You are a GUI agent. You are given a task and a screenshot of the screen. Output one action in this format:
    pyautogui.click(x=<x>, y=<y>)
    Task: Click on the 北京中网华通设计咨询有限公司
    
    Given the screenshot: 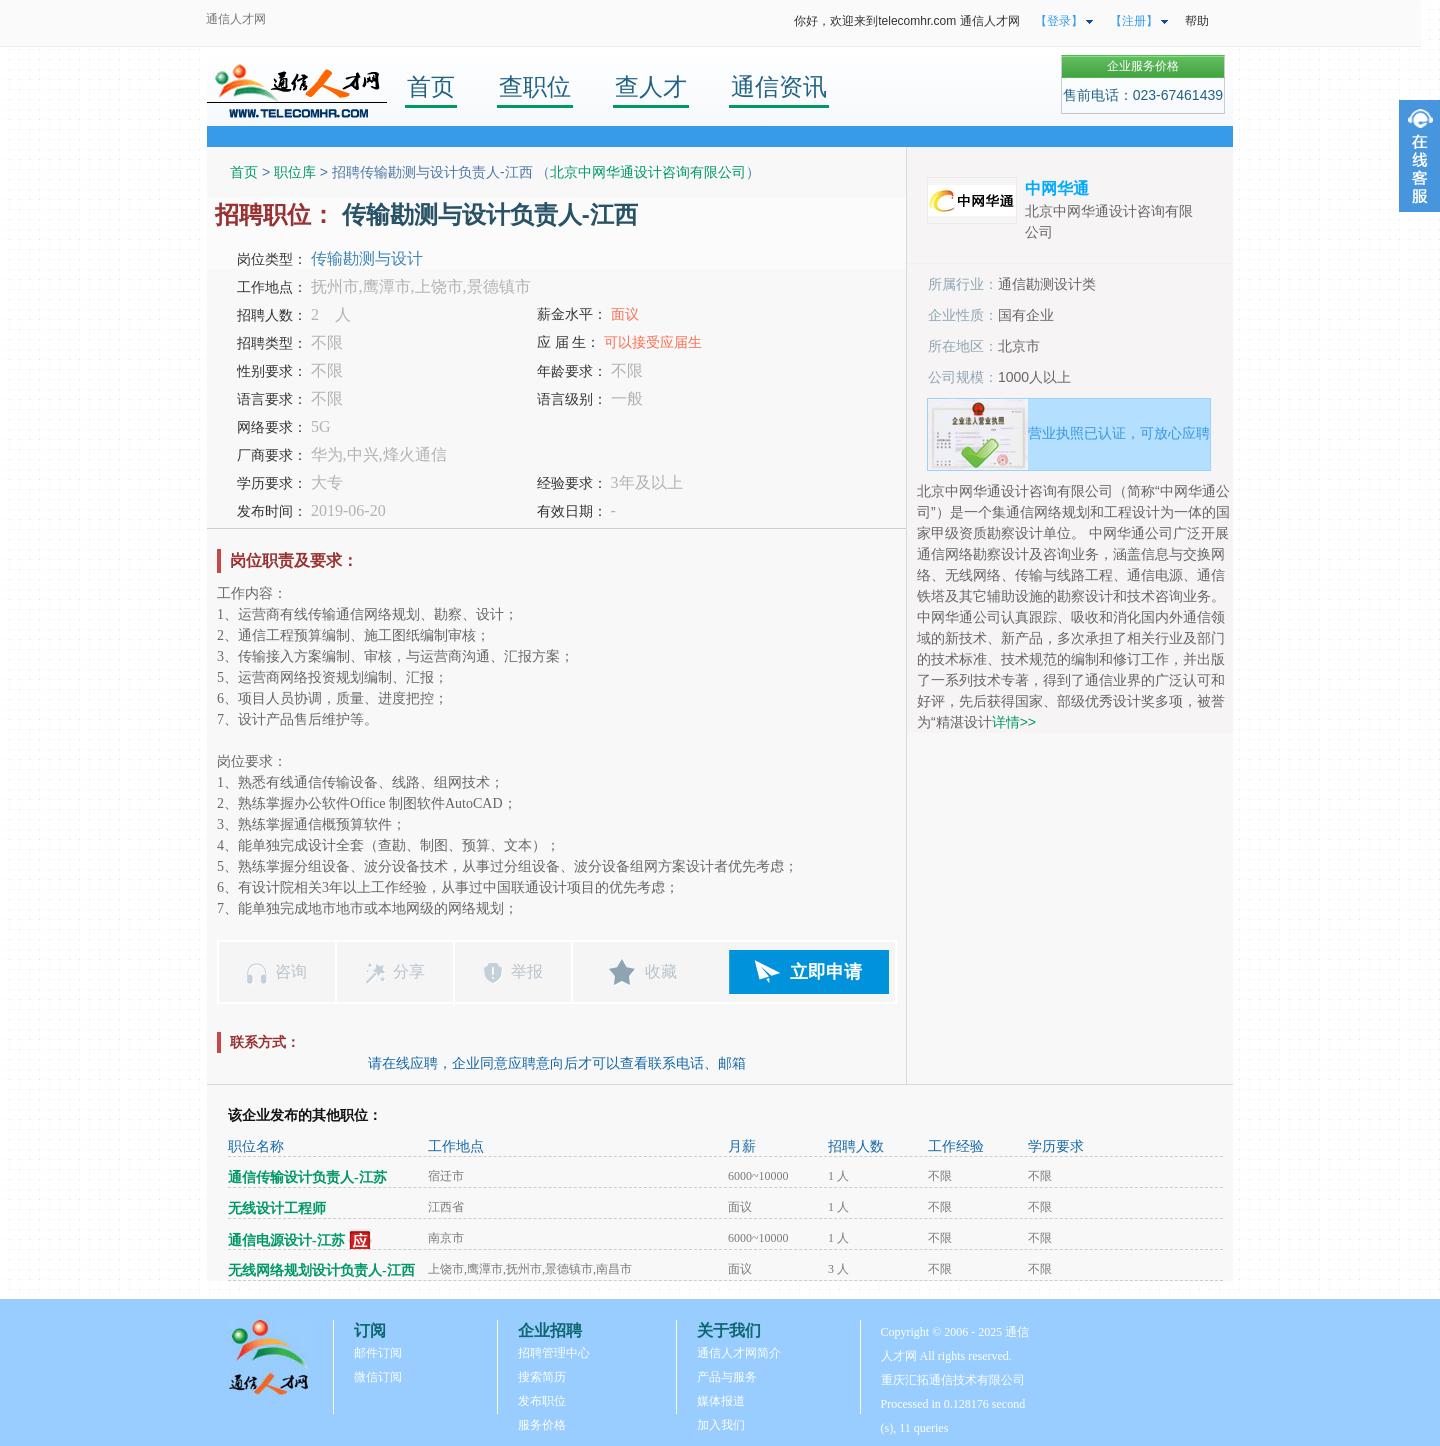 What is the action you would take?
    pyautogui.click(x=648, y=172)
    